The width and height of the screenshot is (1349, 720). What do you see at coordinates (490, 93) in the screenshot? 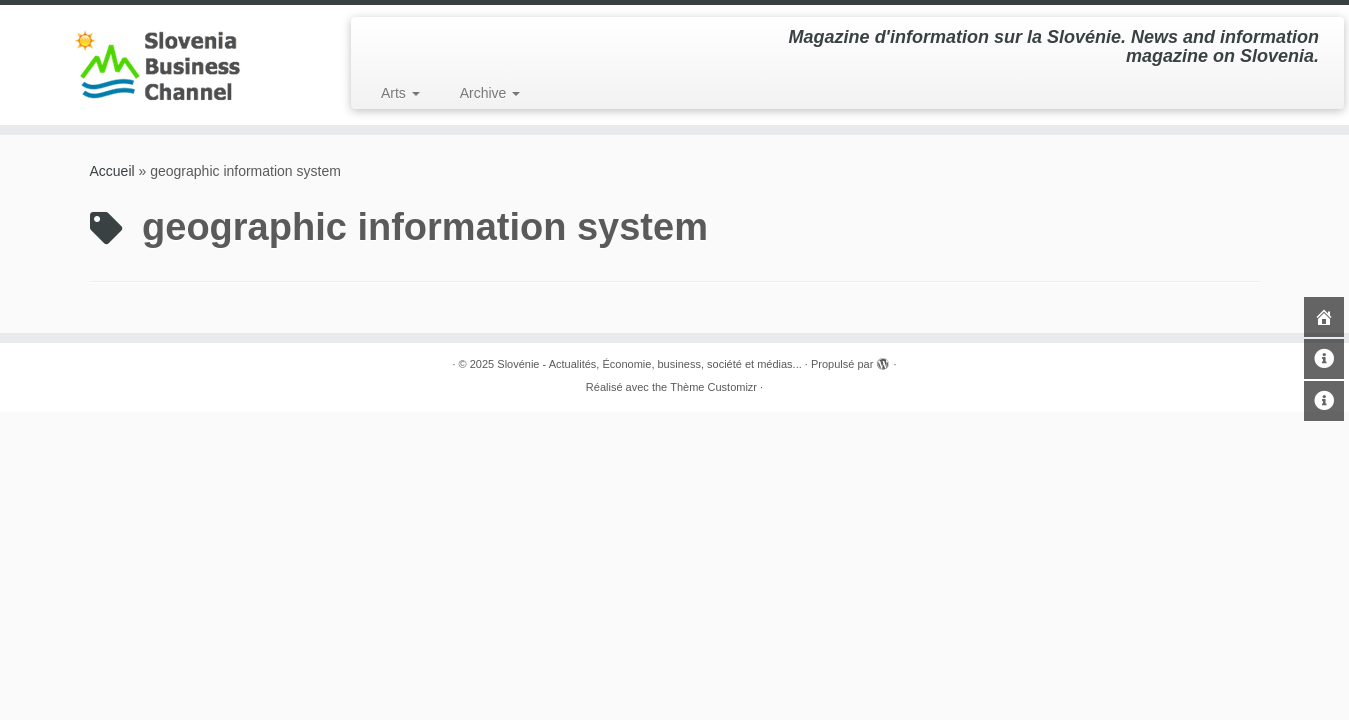
I see `Archive` at bounding box center [490, 93].